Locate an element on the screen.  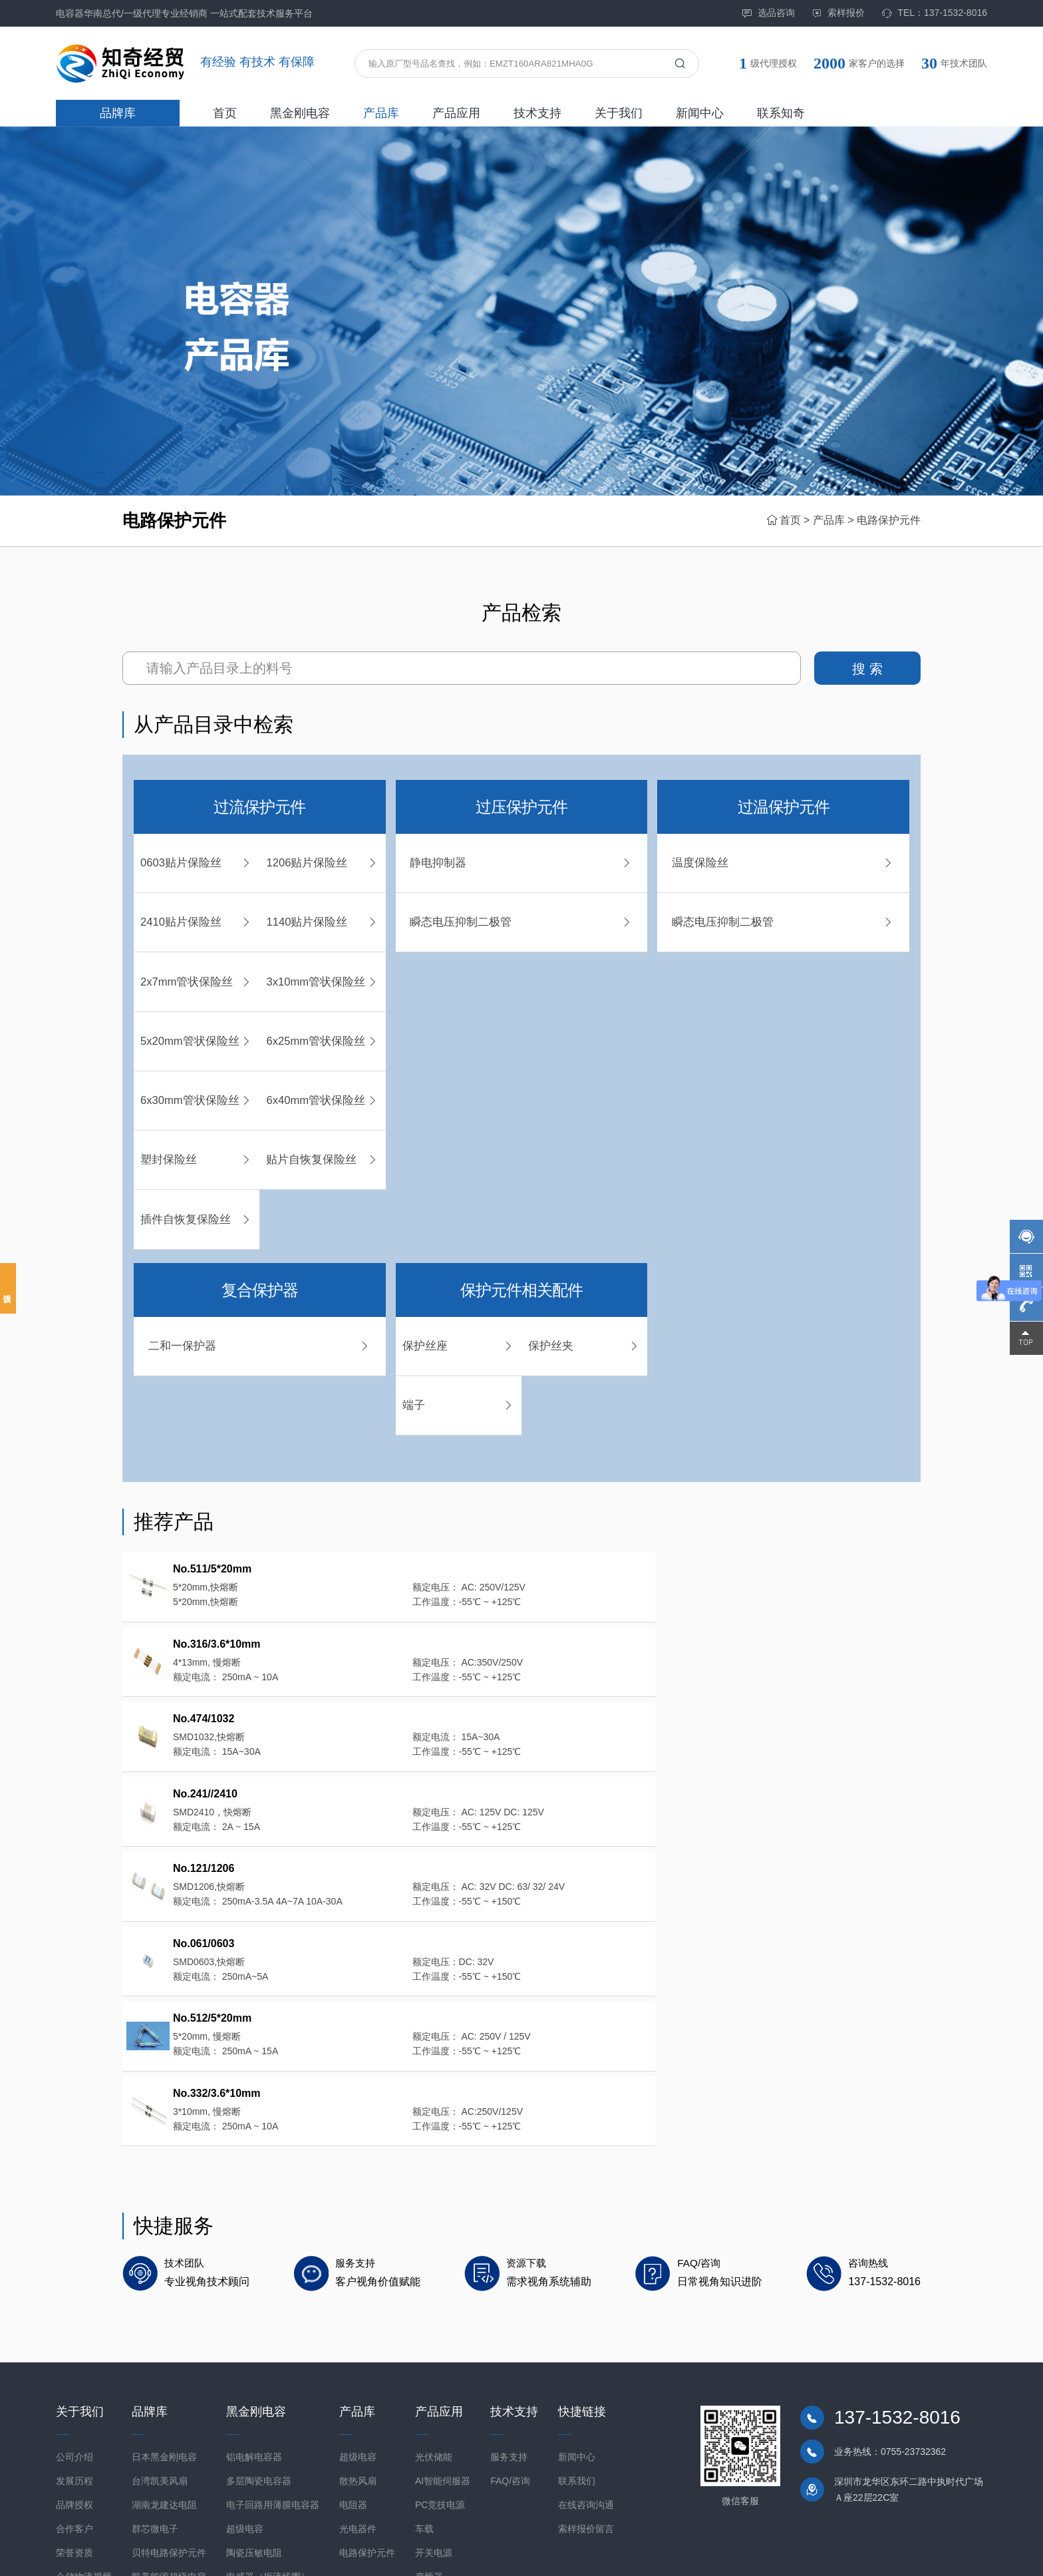
光伏储能 is located at coordinates (433, 2315).